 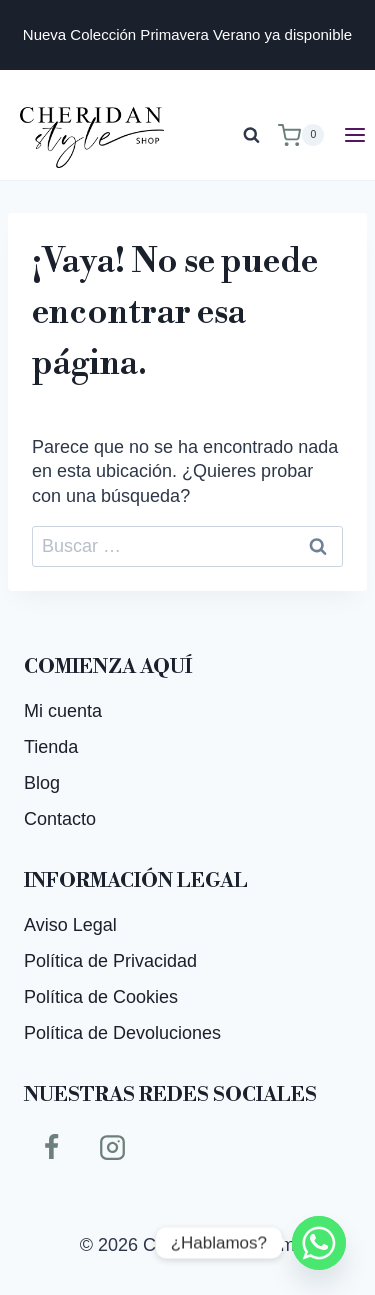 What do you see at coordinates (122, 1033) in the screenshot?
I see `Política de Devoluciones` at bounding box center [122, 1033].